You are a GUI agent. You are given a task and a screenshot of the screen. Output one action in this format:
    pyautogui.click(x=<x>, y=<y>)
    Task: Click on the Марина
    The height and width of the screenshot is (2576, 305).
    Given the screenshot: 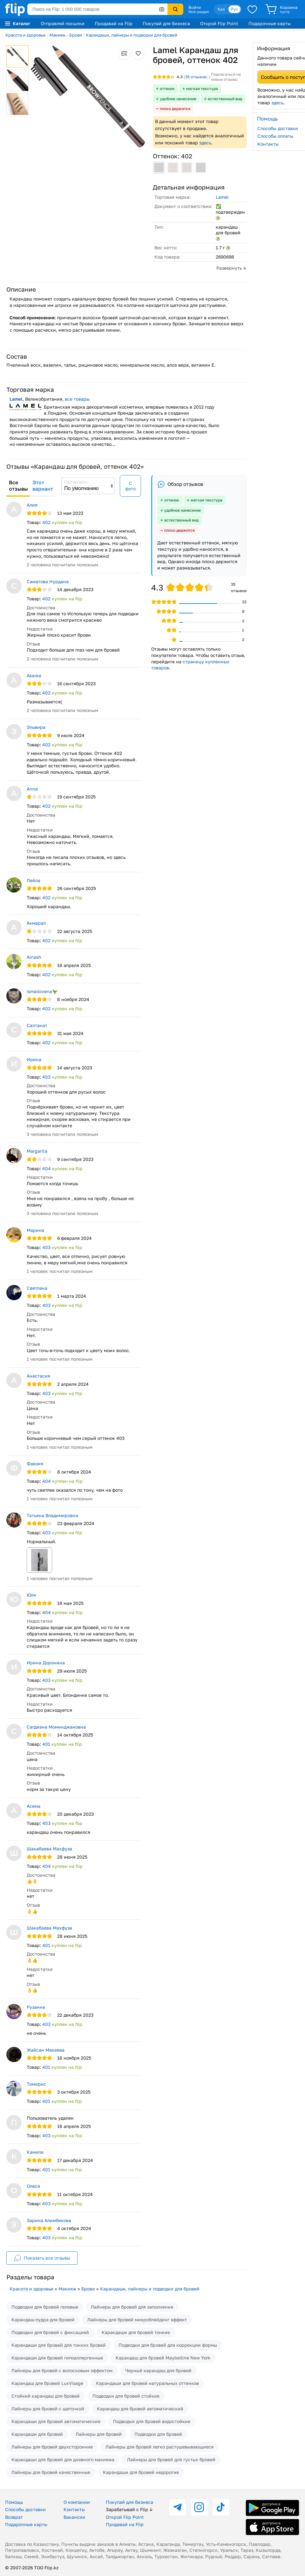 What is the action you would take?
    pyautogui.click(x=35, y=1230)
    